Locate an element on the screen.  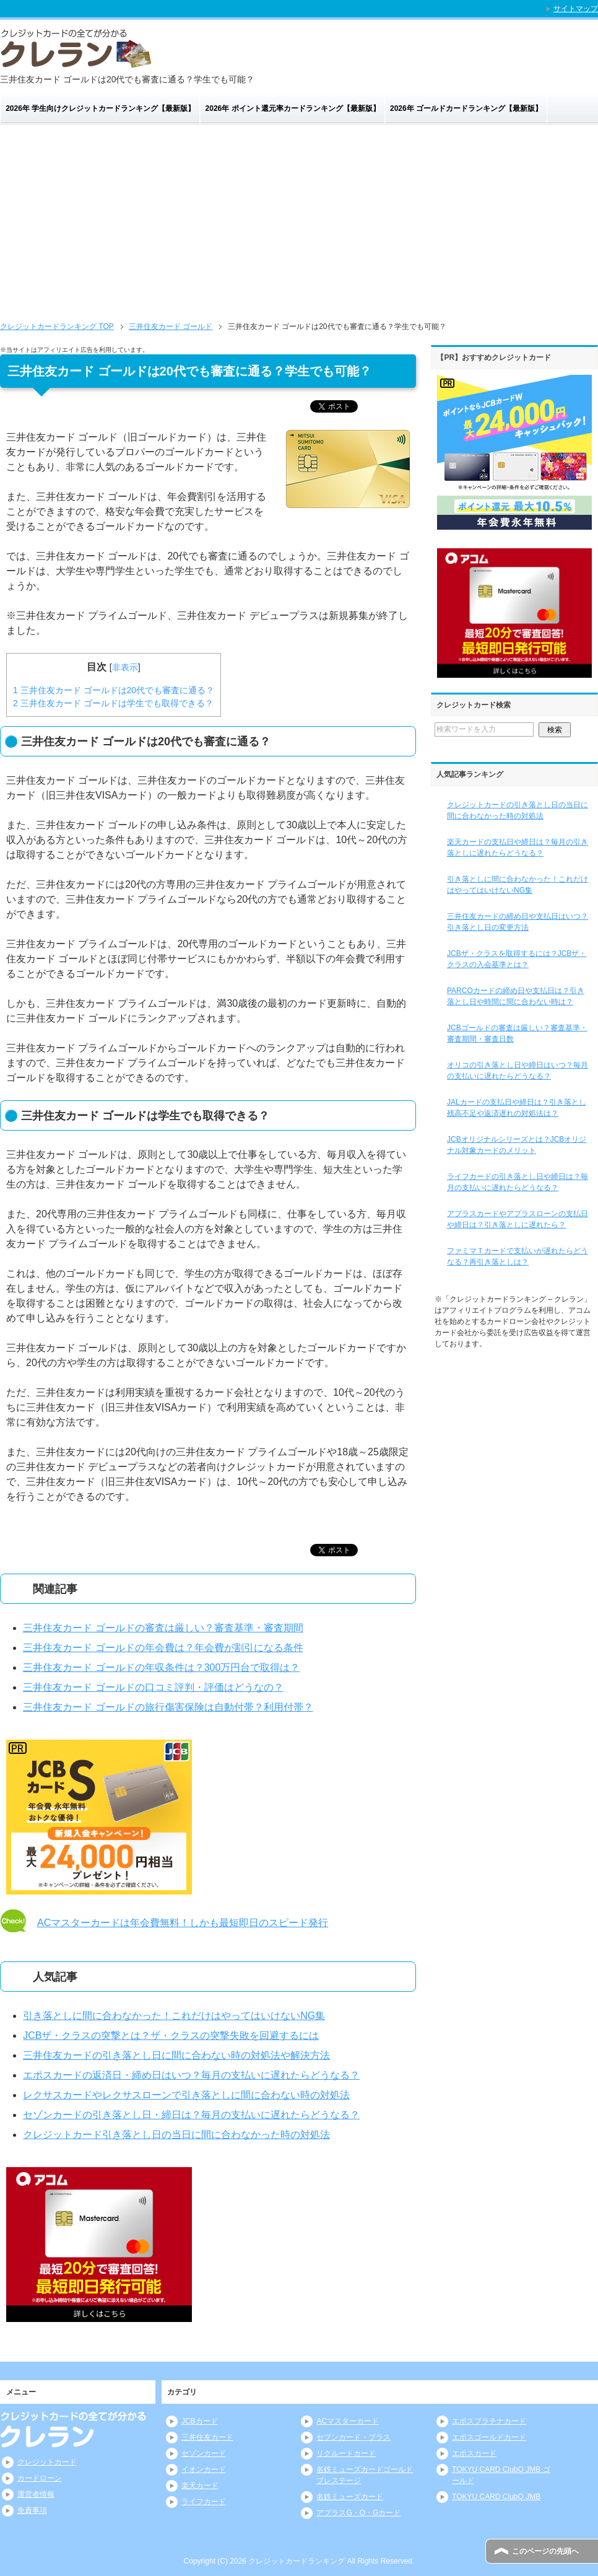
JALカードの支払日や締日は？引き落とし残高不足や返済遅れの対処法は？ is located at coordinates (516, 1108).